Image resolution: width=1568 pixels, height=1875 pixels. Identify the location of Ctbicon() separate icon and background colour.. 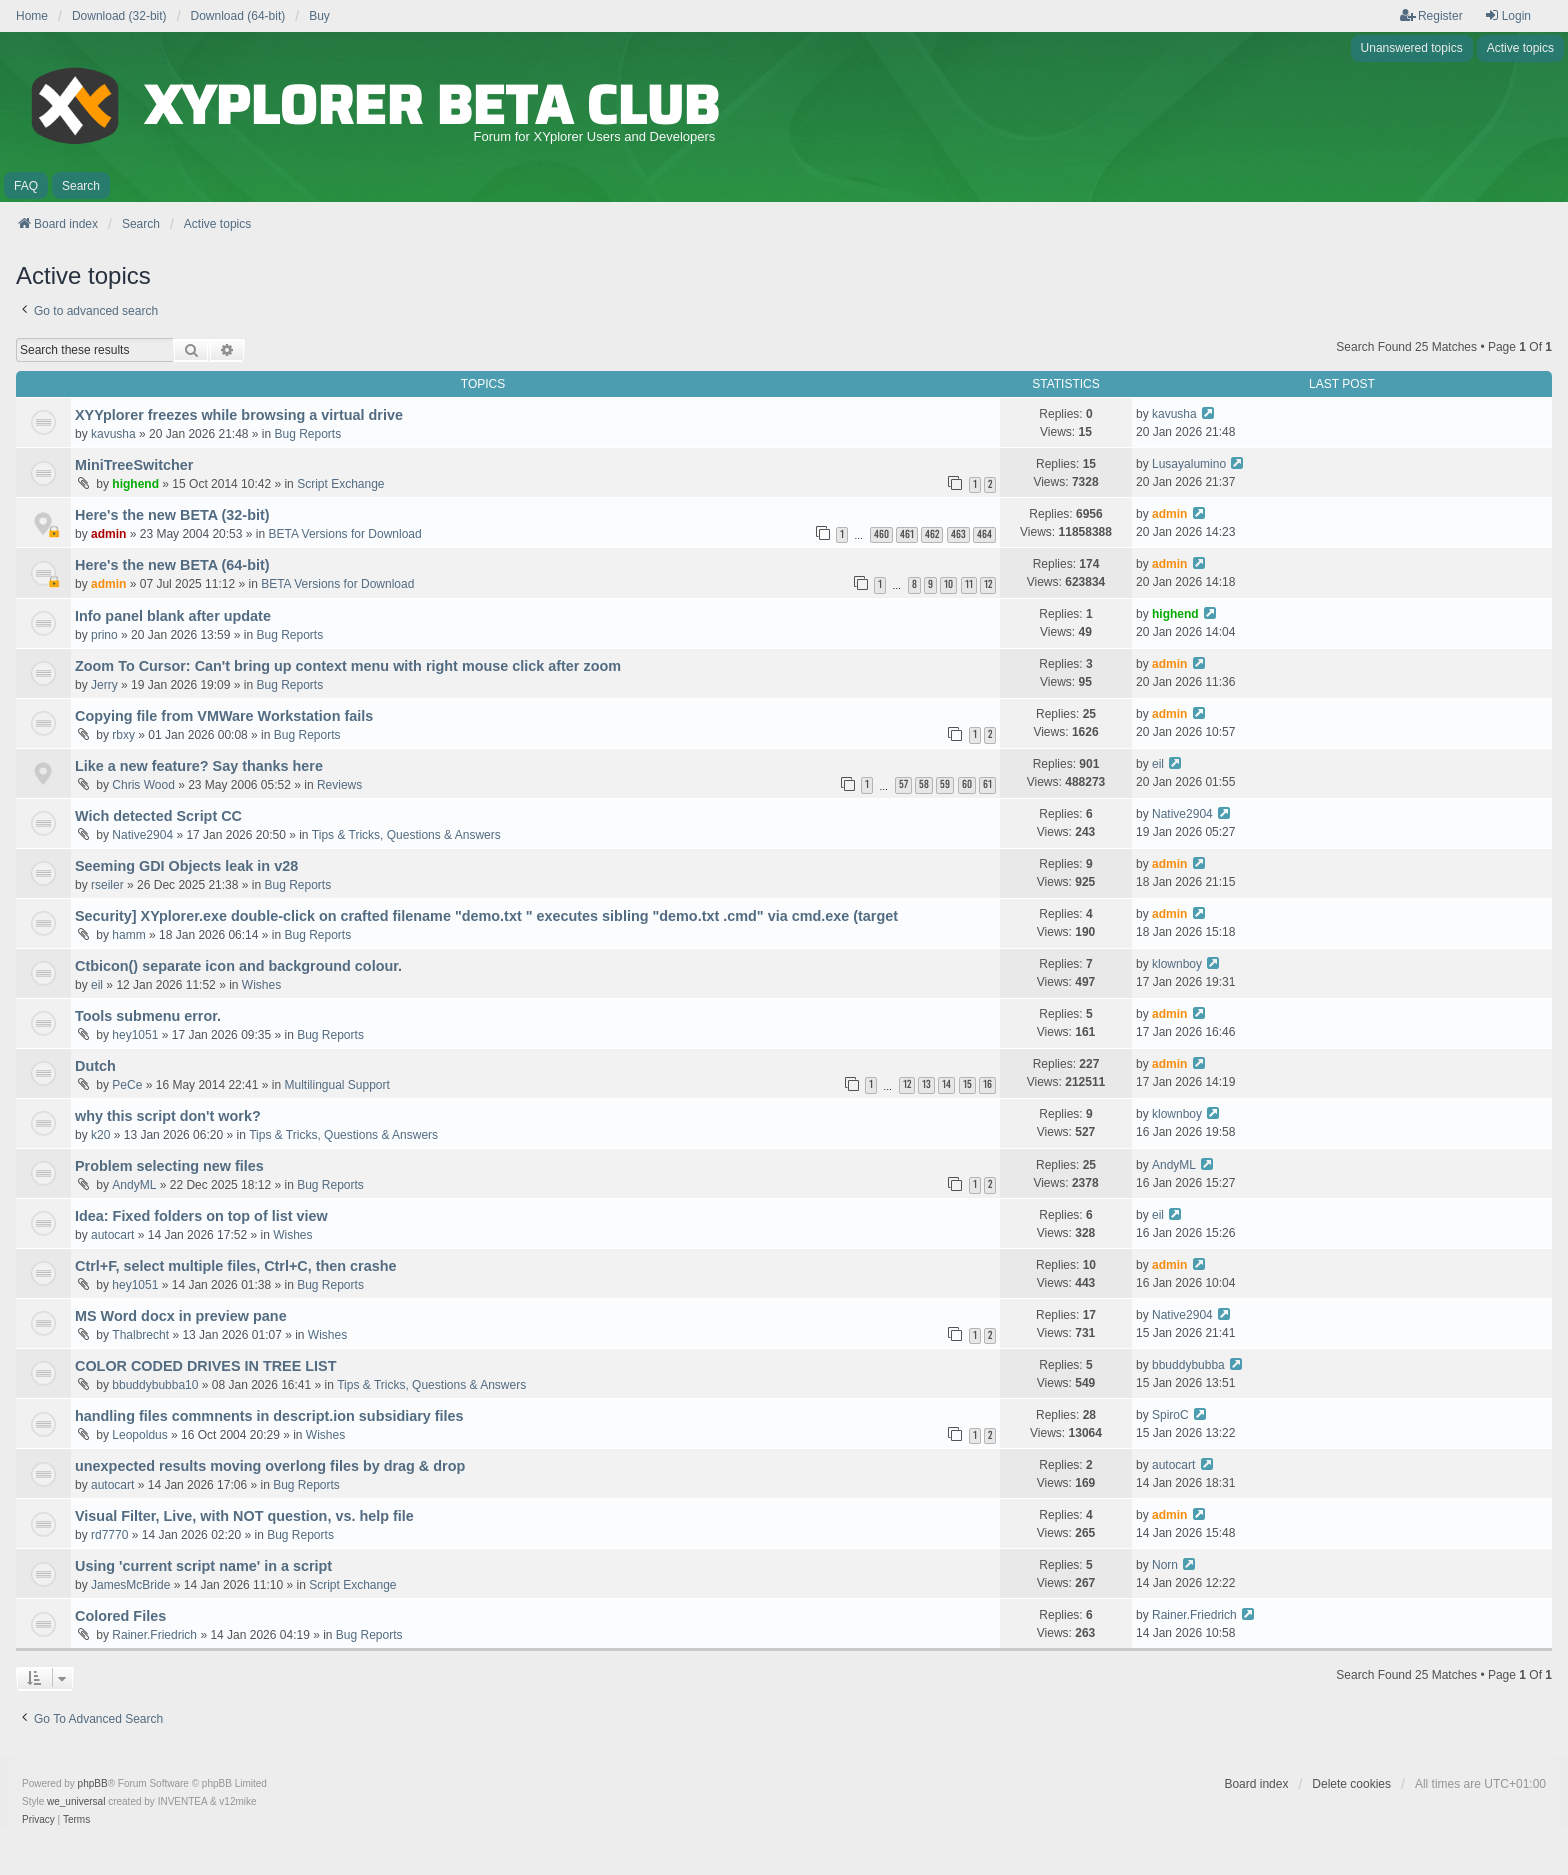
(238, 966).